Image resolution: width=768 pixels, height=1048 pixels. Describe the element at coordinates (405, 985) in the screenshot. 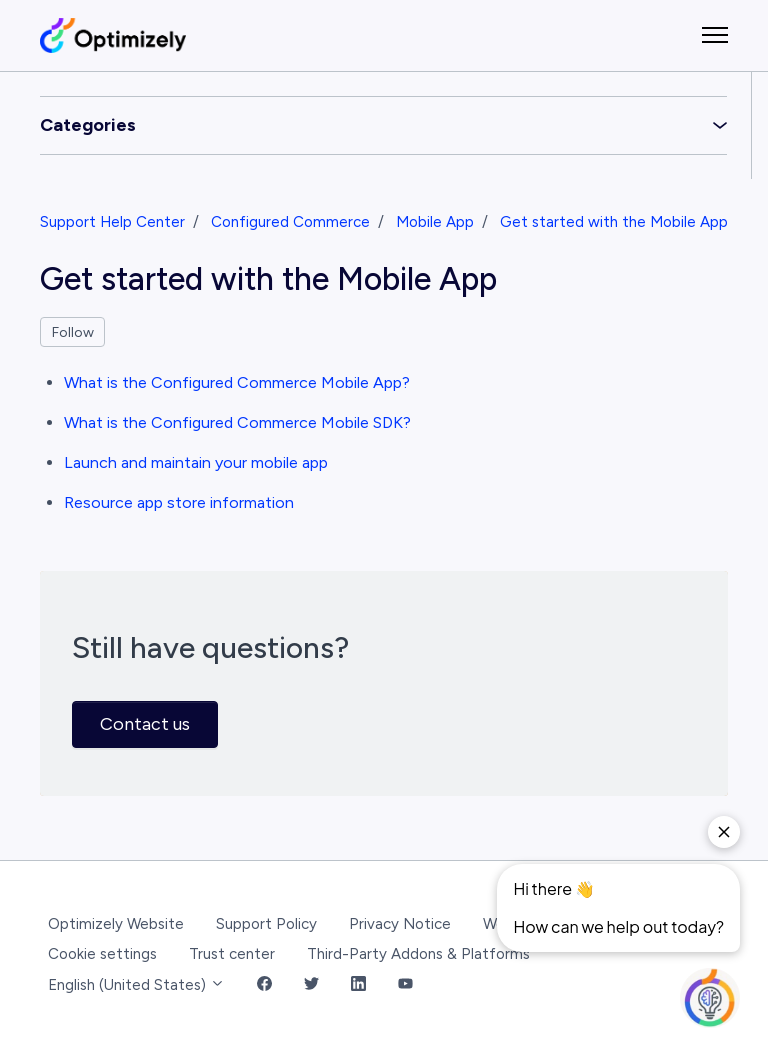

I see `[YouTube Link]` at that location.